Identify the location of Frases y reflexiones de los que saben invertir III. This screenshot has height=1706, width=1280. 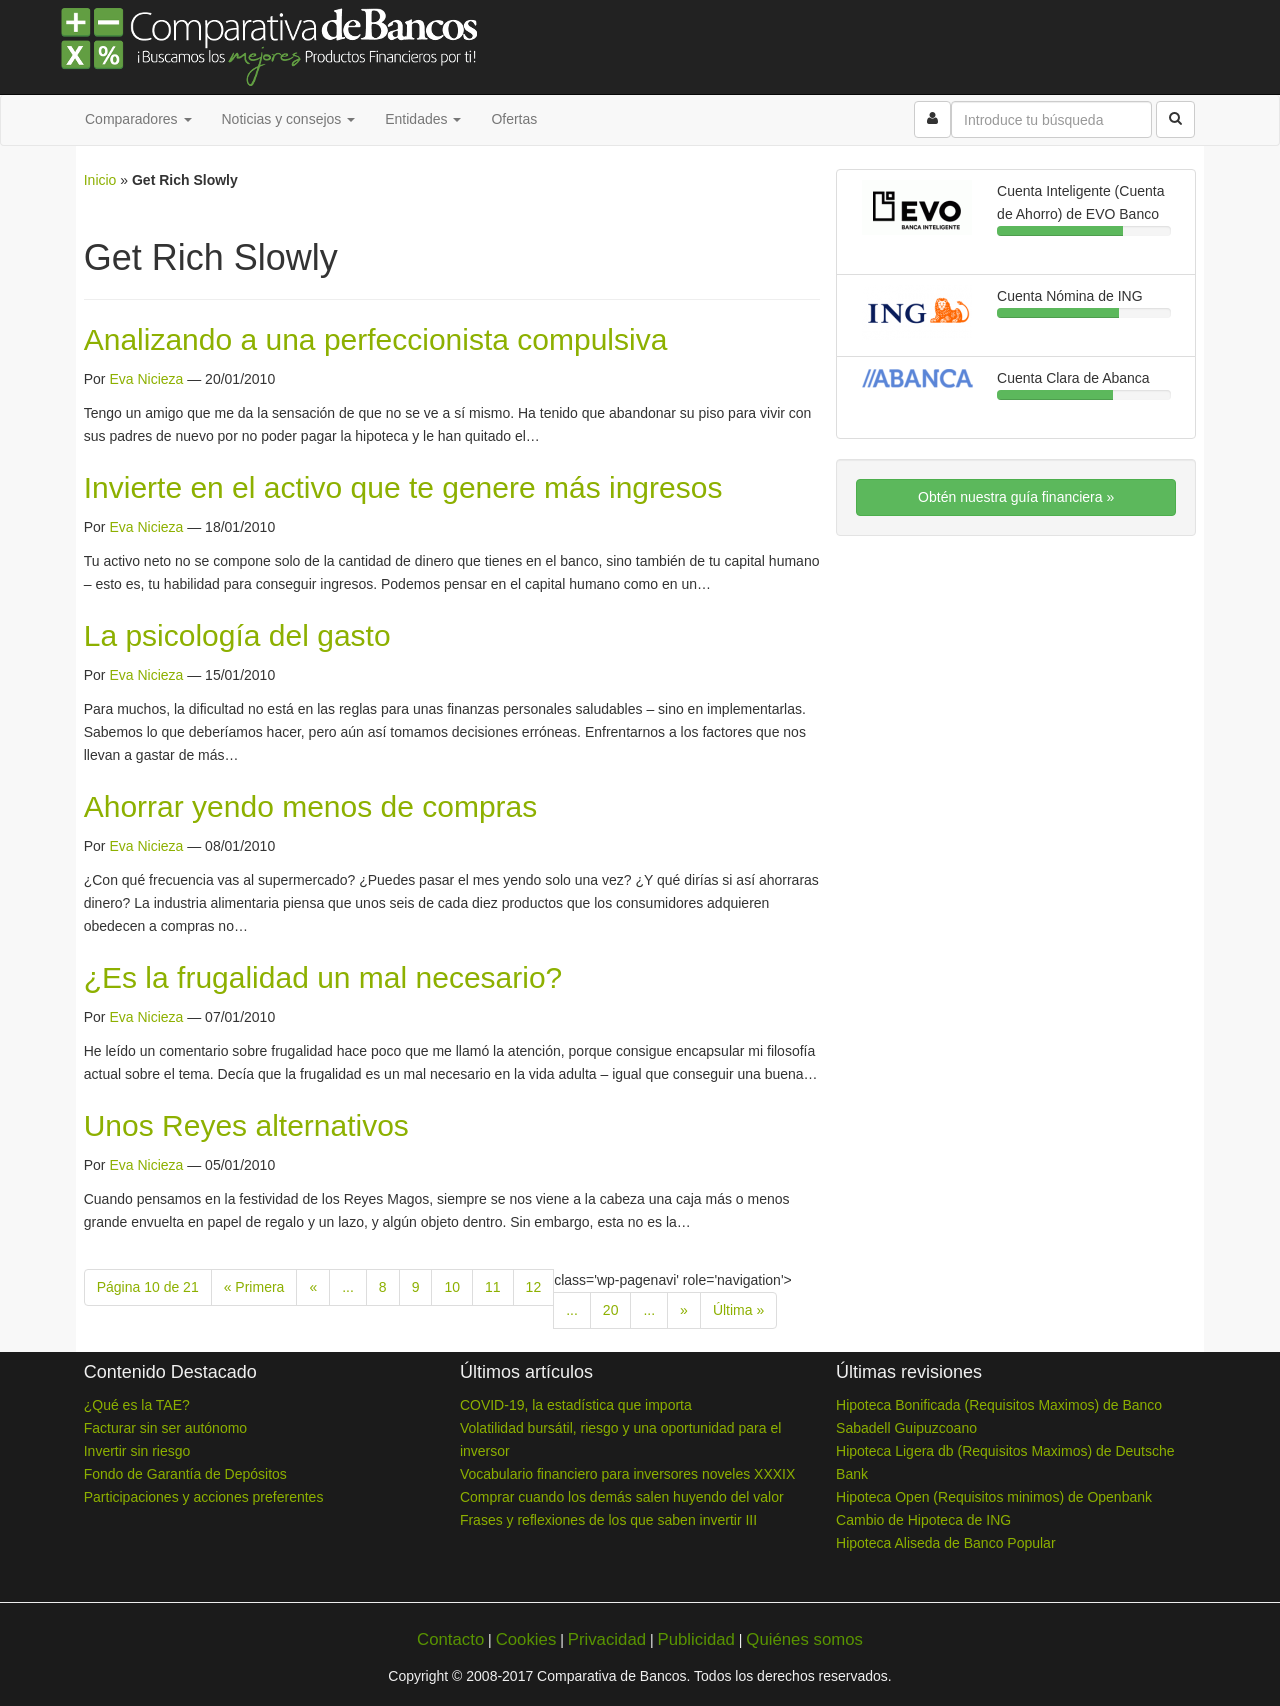
(608, 1520).